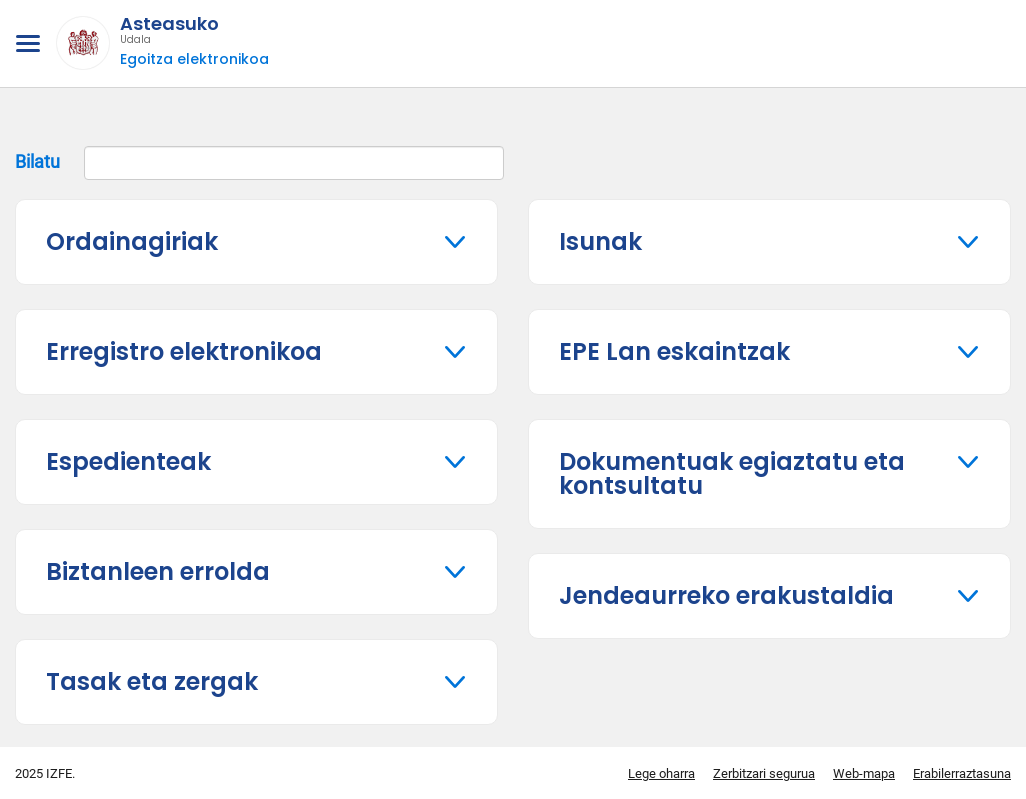 This screenshot has height=799, width=1026. What do you see at coordinates (128, 461) in the screenshot?
I see `Espedienteak` at bounding box center [128, 461].